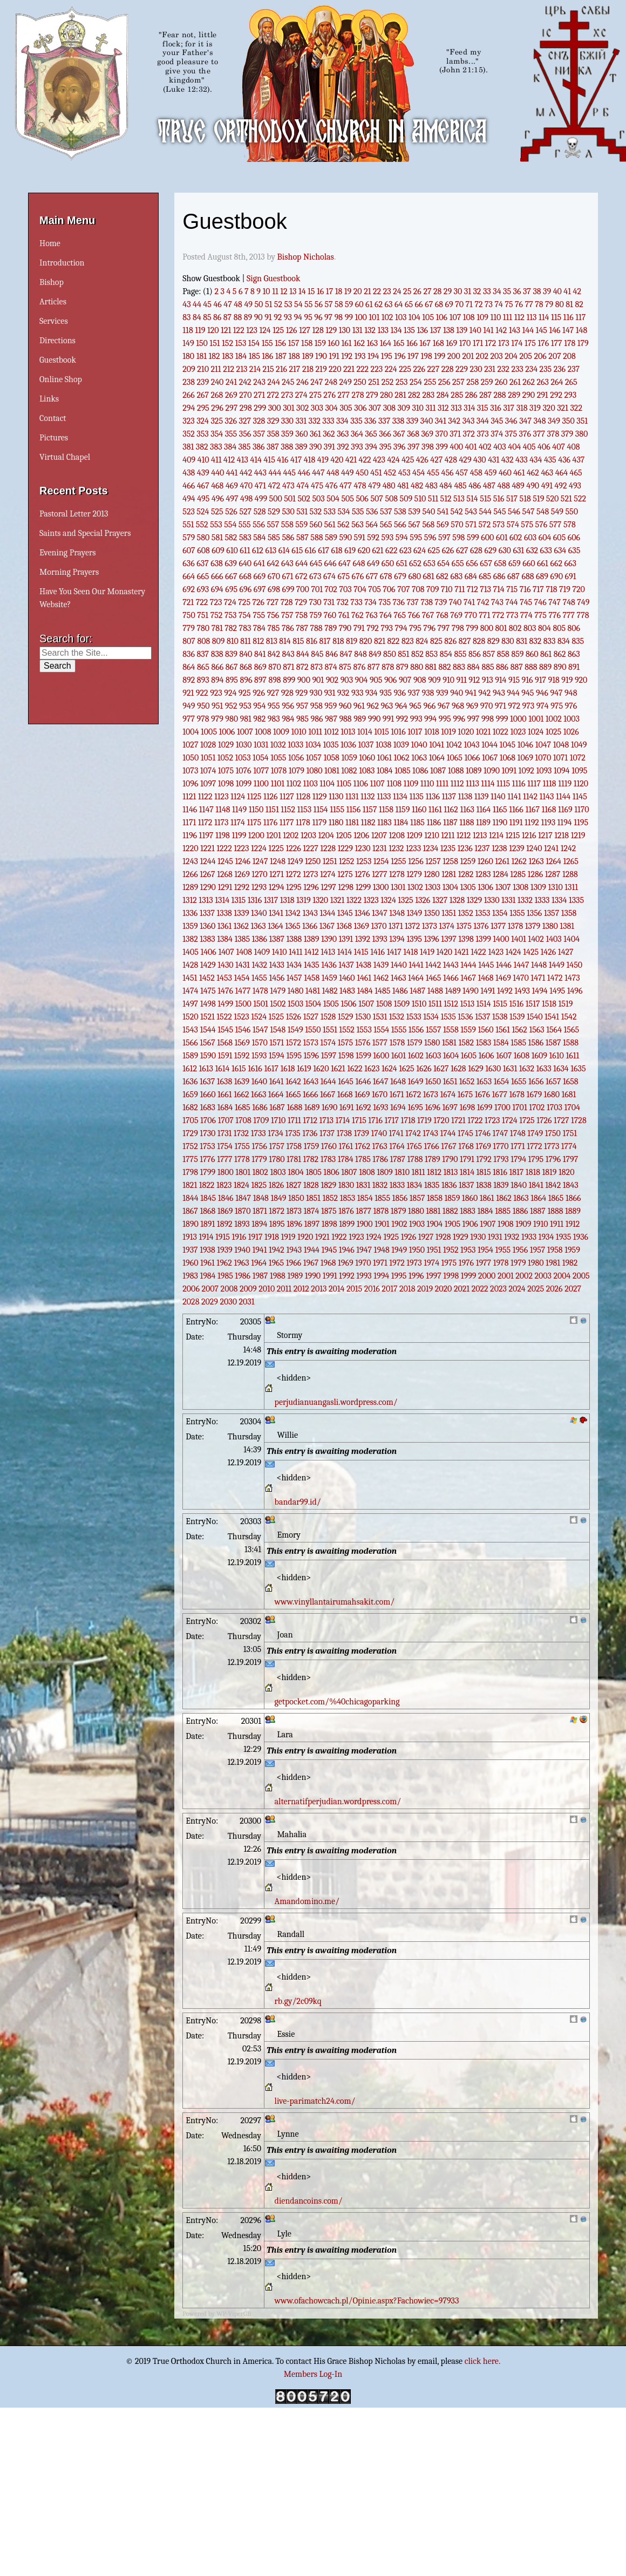 This screenshot has height=2576, width=626. What do you see at coordinates (553, 434) in the screenshot?
I see `378` at bounding box center [553, 434].